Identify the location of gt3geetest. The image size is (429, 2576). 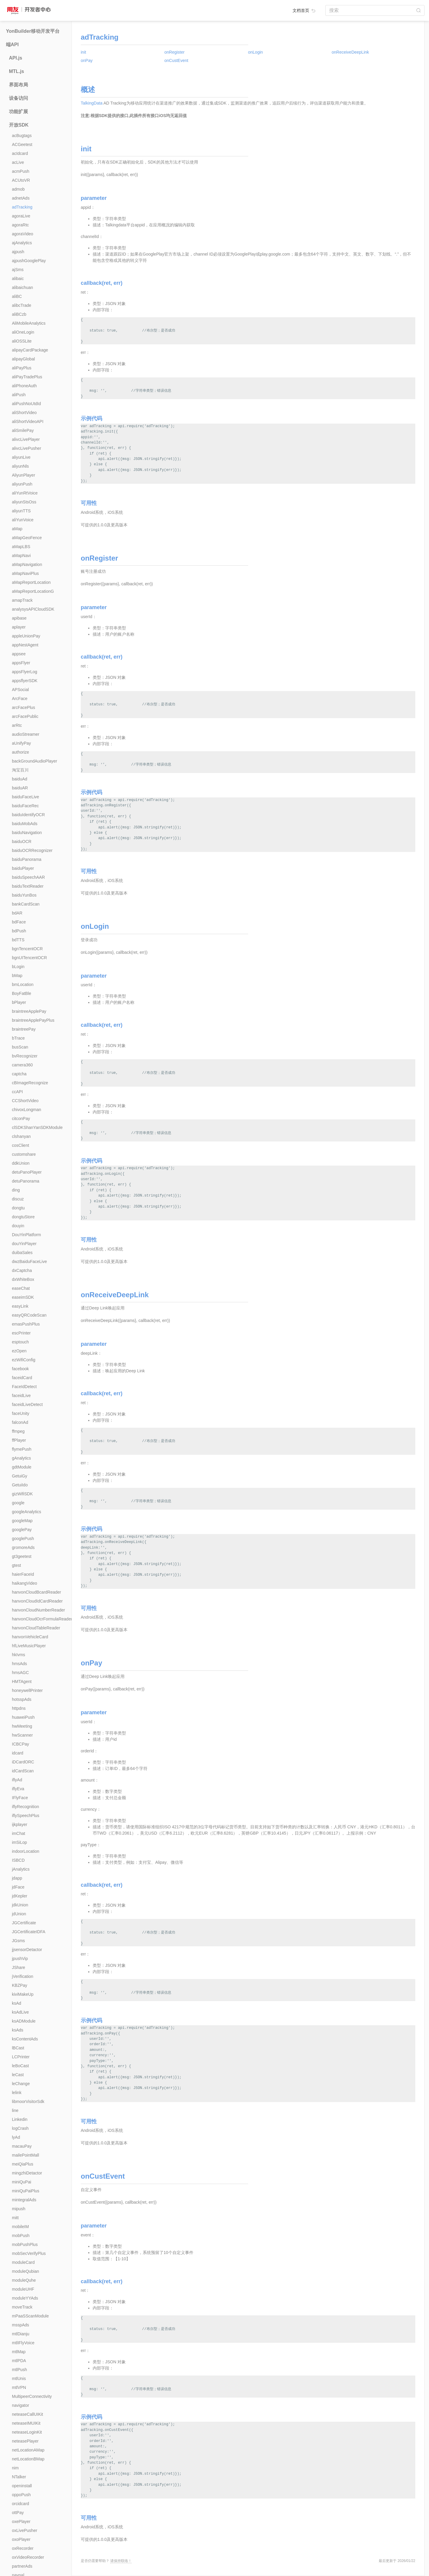
(21, 1556).